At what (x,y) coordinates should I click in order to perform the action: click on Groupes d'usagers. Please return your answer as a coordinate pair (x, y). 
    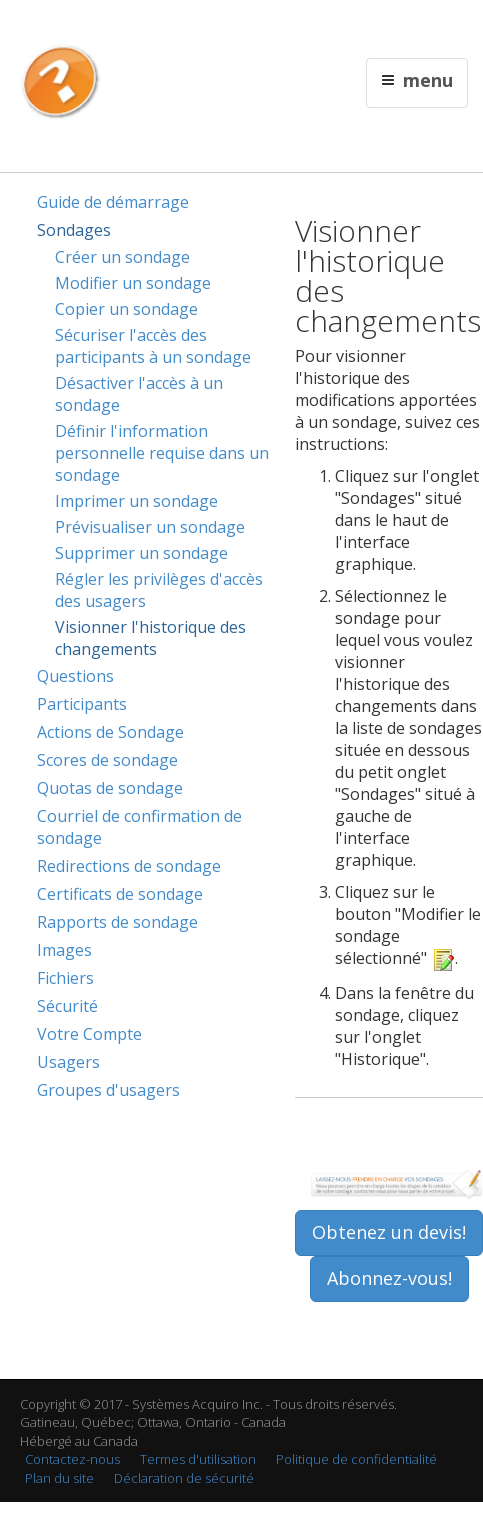
    Looking at the image, I should click on (108, 1090).